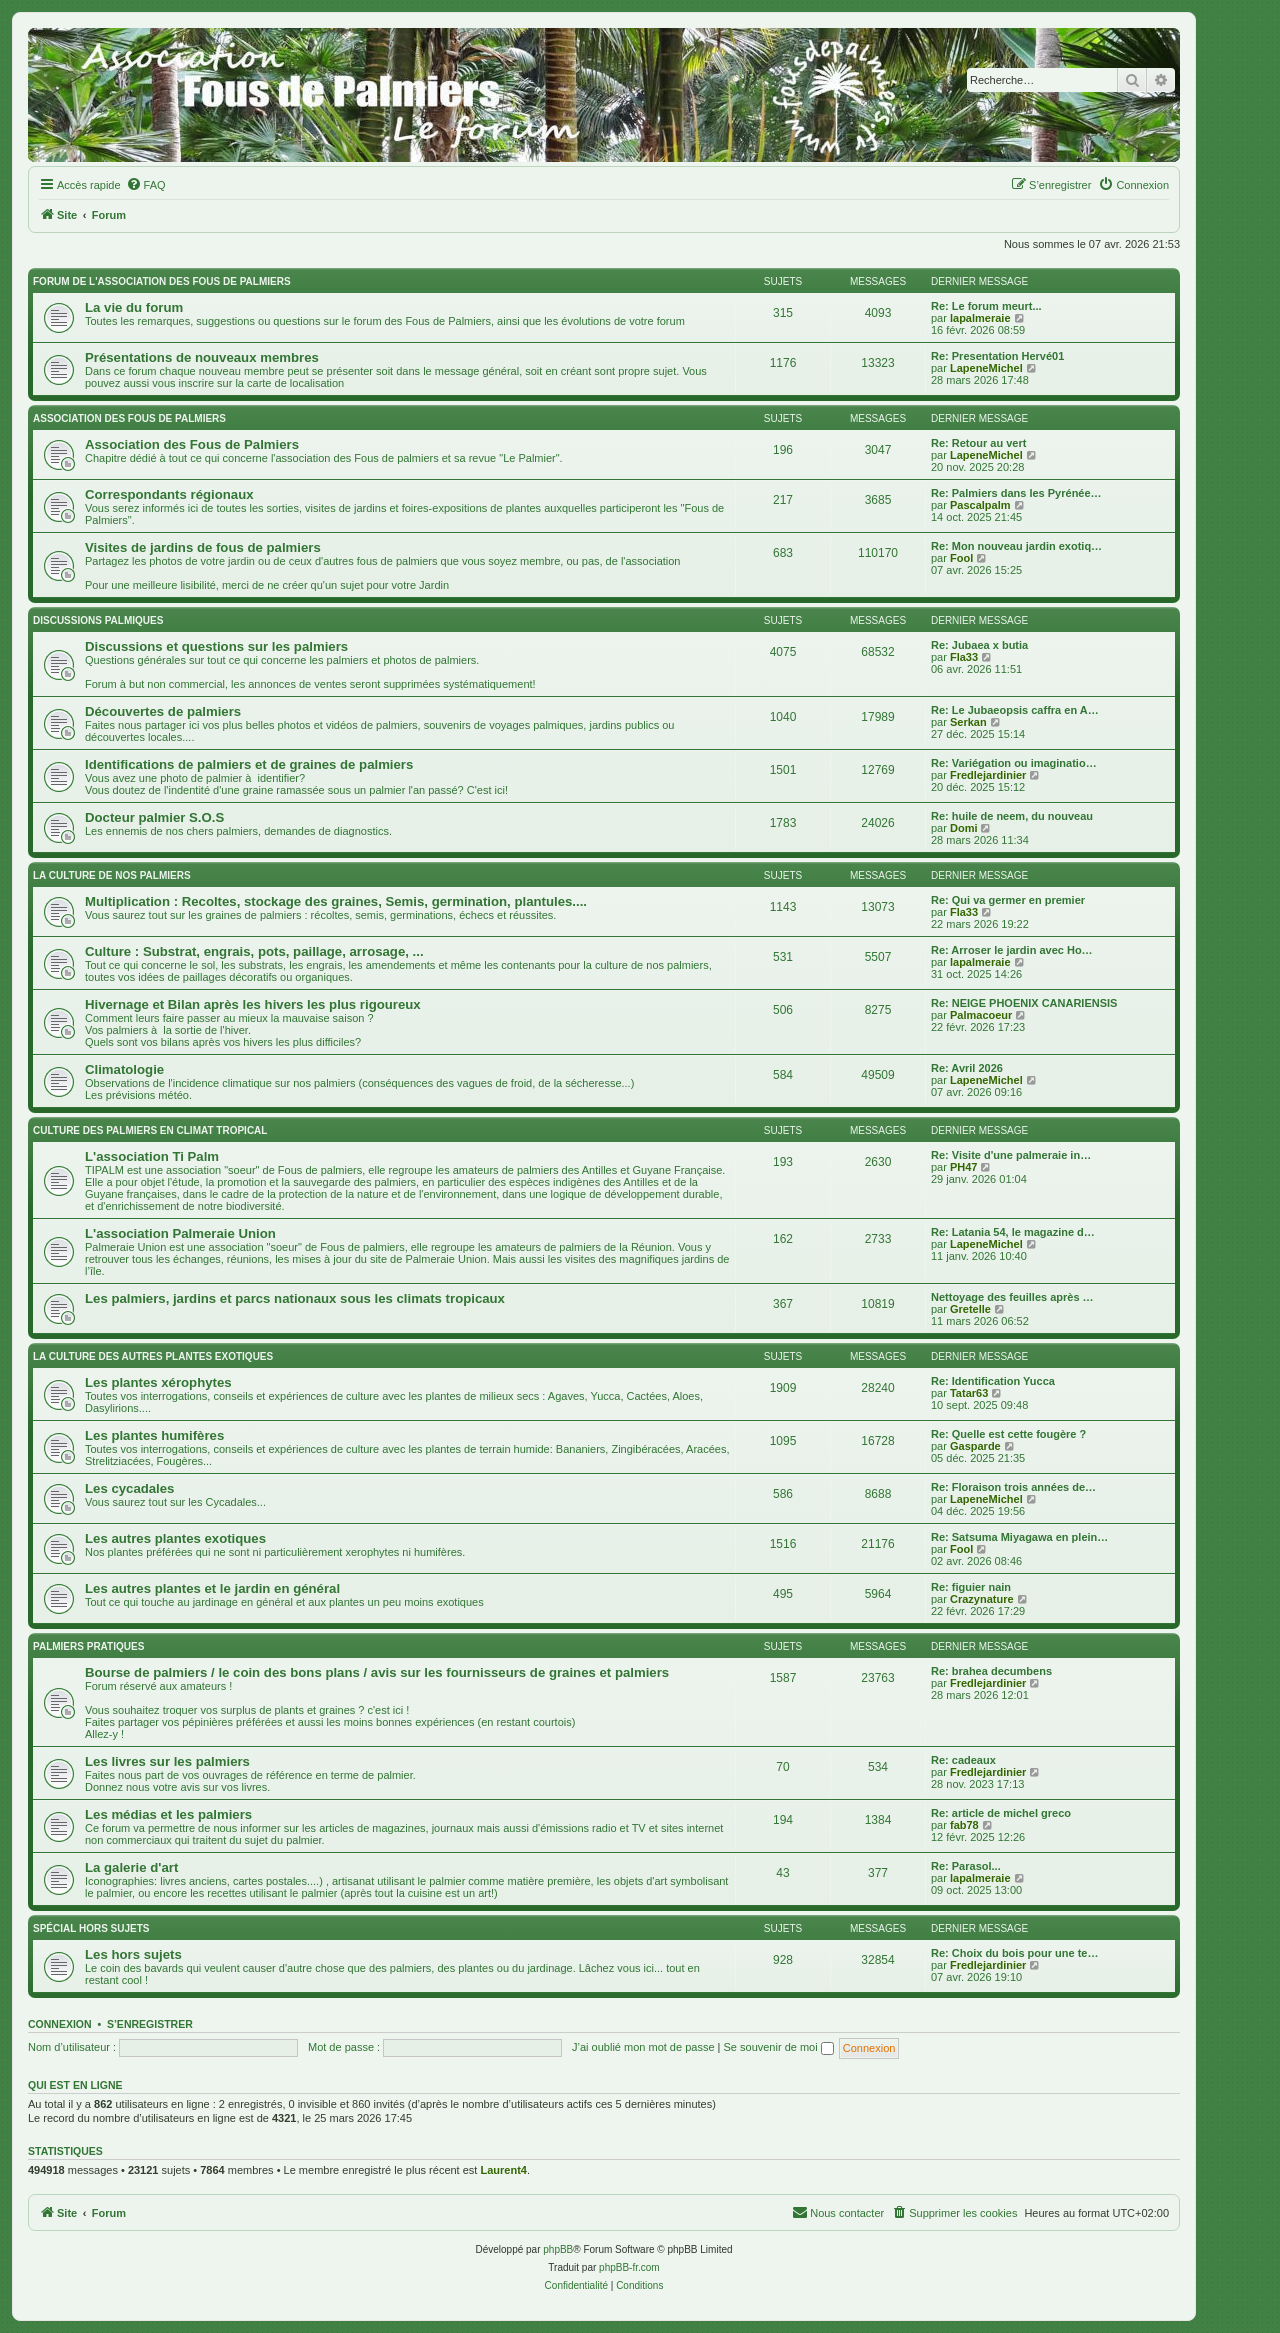 Image resolution: width=1280 pixels, height=2333 pixels. What do you see at coordinates (988, 775) in the screenshot?
I see `Fredlejardinier` at bounding box center [988, 775].